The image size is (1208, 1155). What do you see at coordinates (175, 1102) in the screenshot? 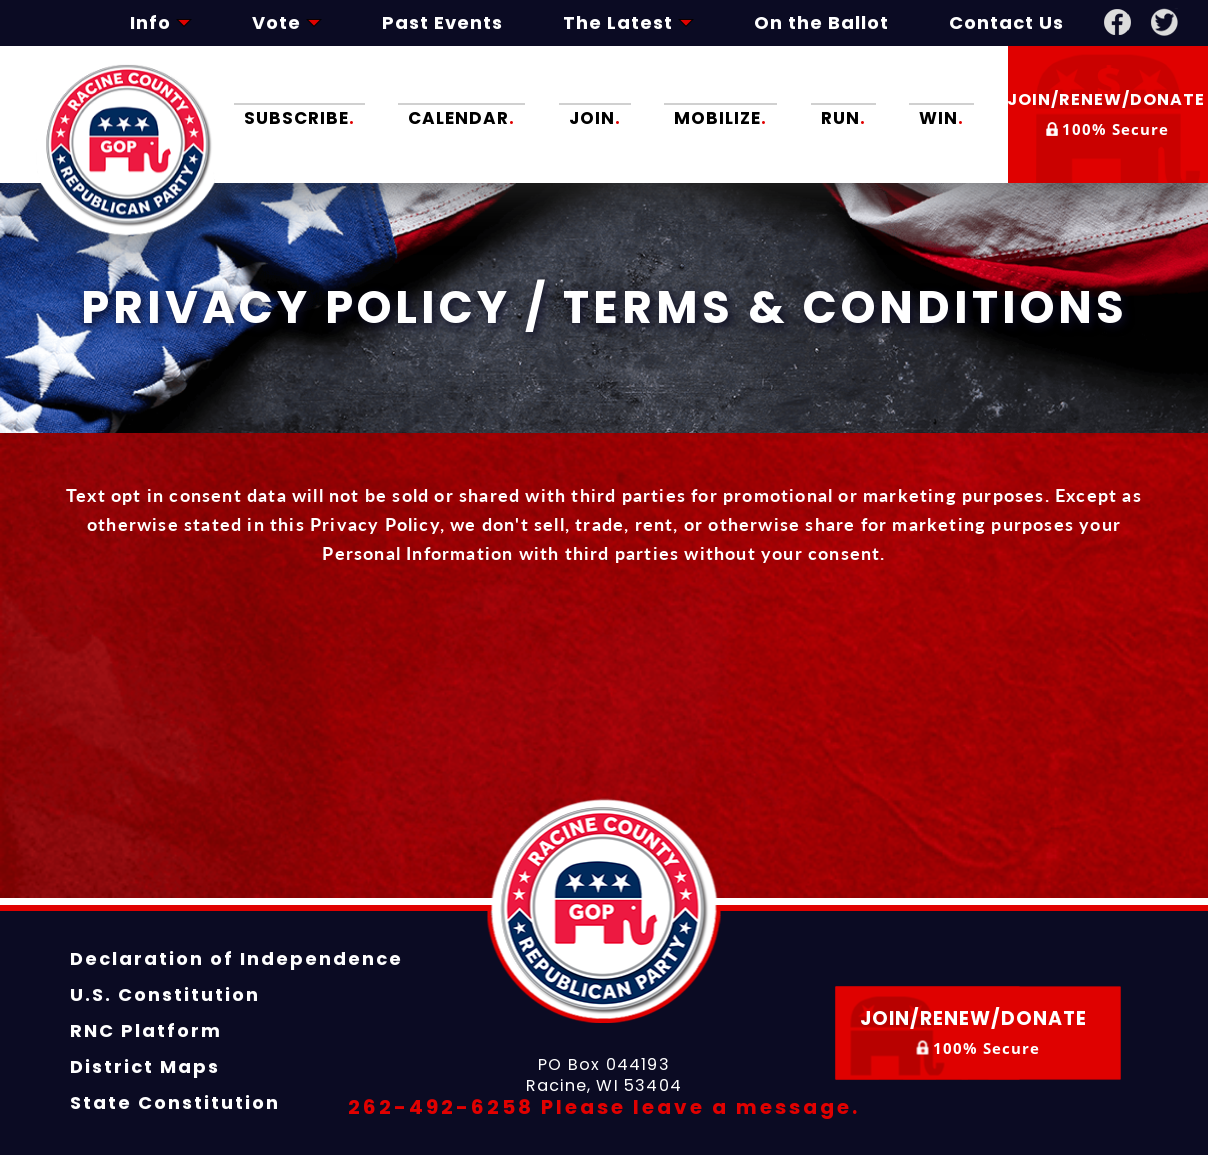
I see `State Constitution` at bounding box center [175, 1102].